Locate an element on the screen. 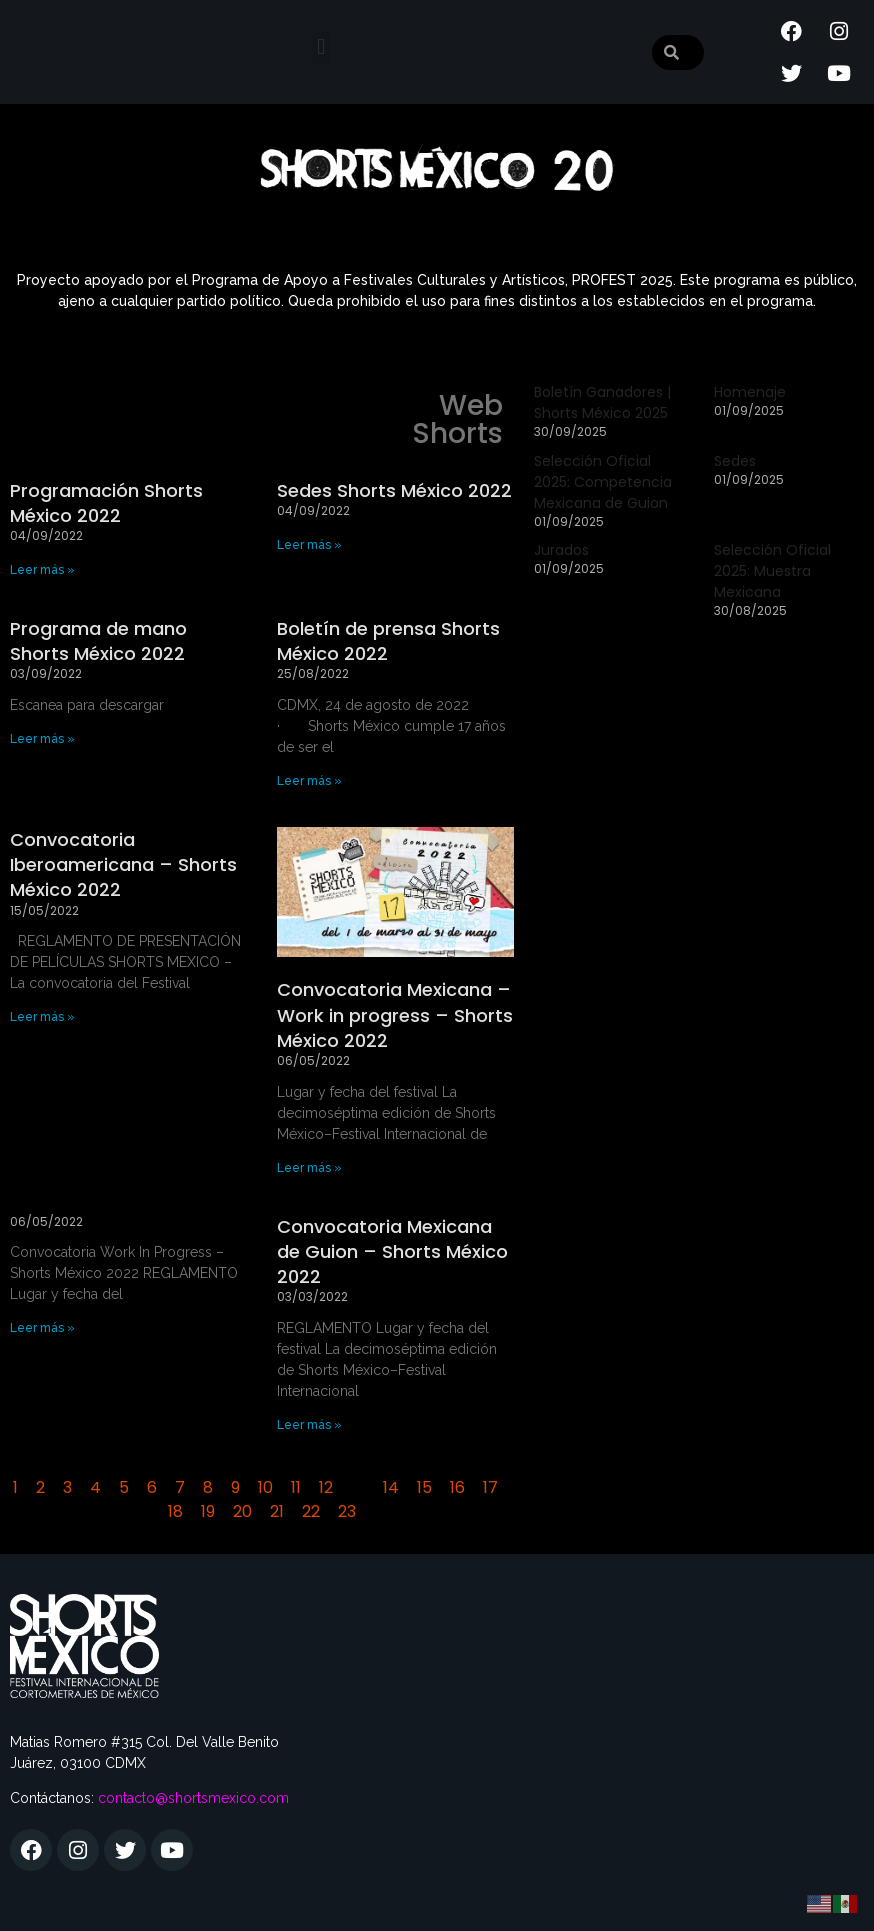 This screenshot has height=1931, width=874. Leer más » [Más información sobre Convocatoria Mexicana de Guion – Shorts México 2022] is located at coordinates (309, 1425).